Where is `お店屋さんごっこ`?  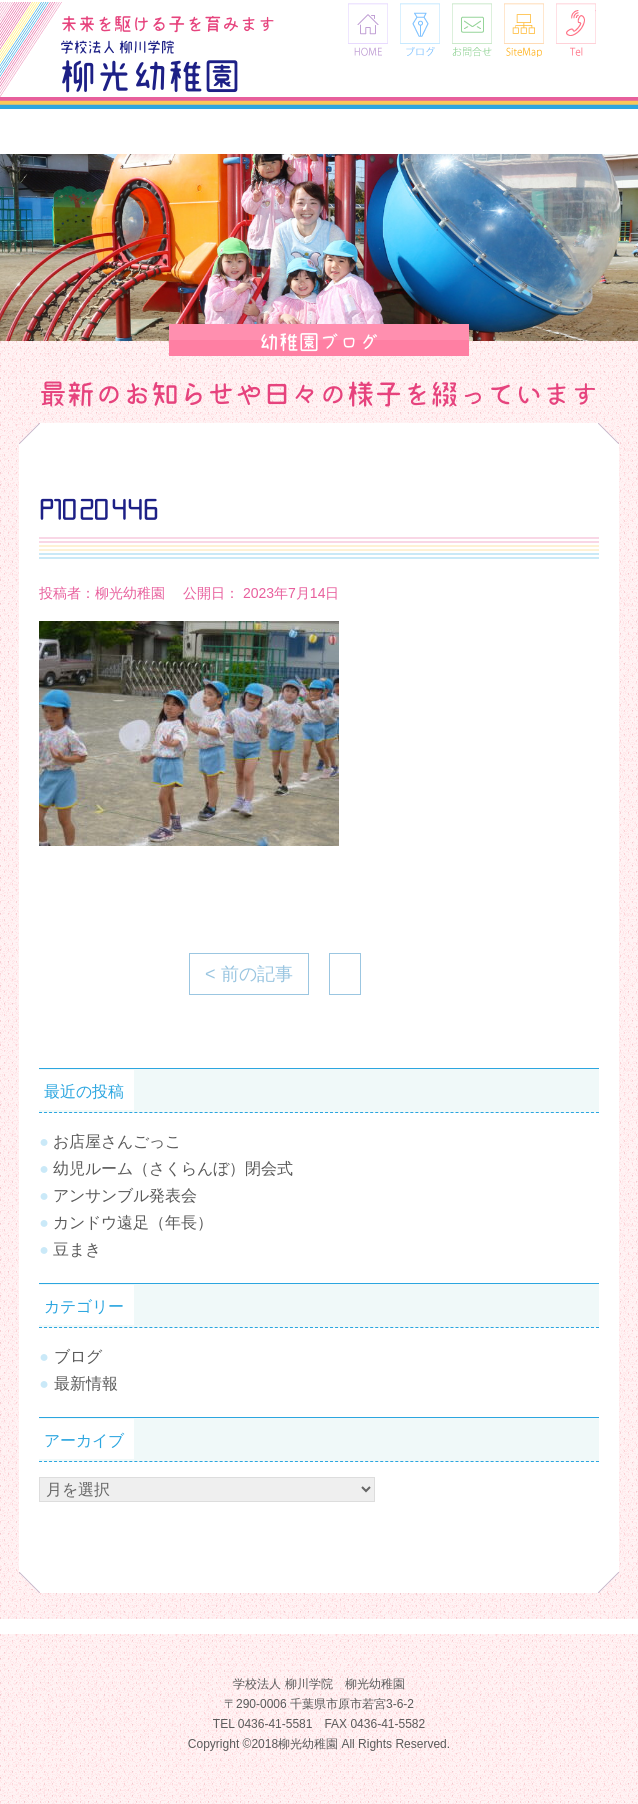 お店屋さんごっこ is located at coordinates (117, 1141).